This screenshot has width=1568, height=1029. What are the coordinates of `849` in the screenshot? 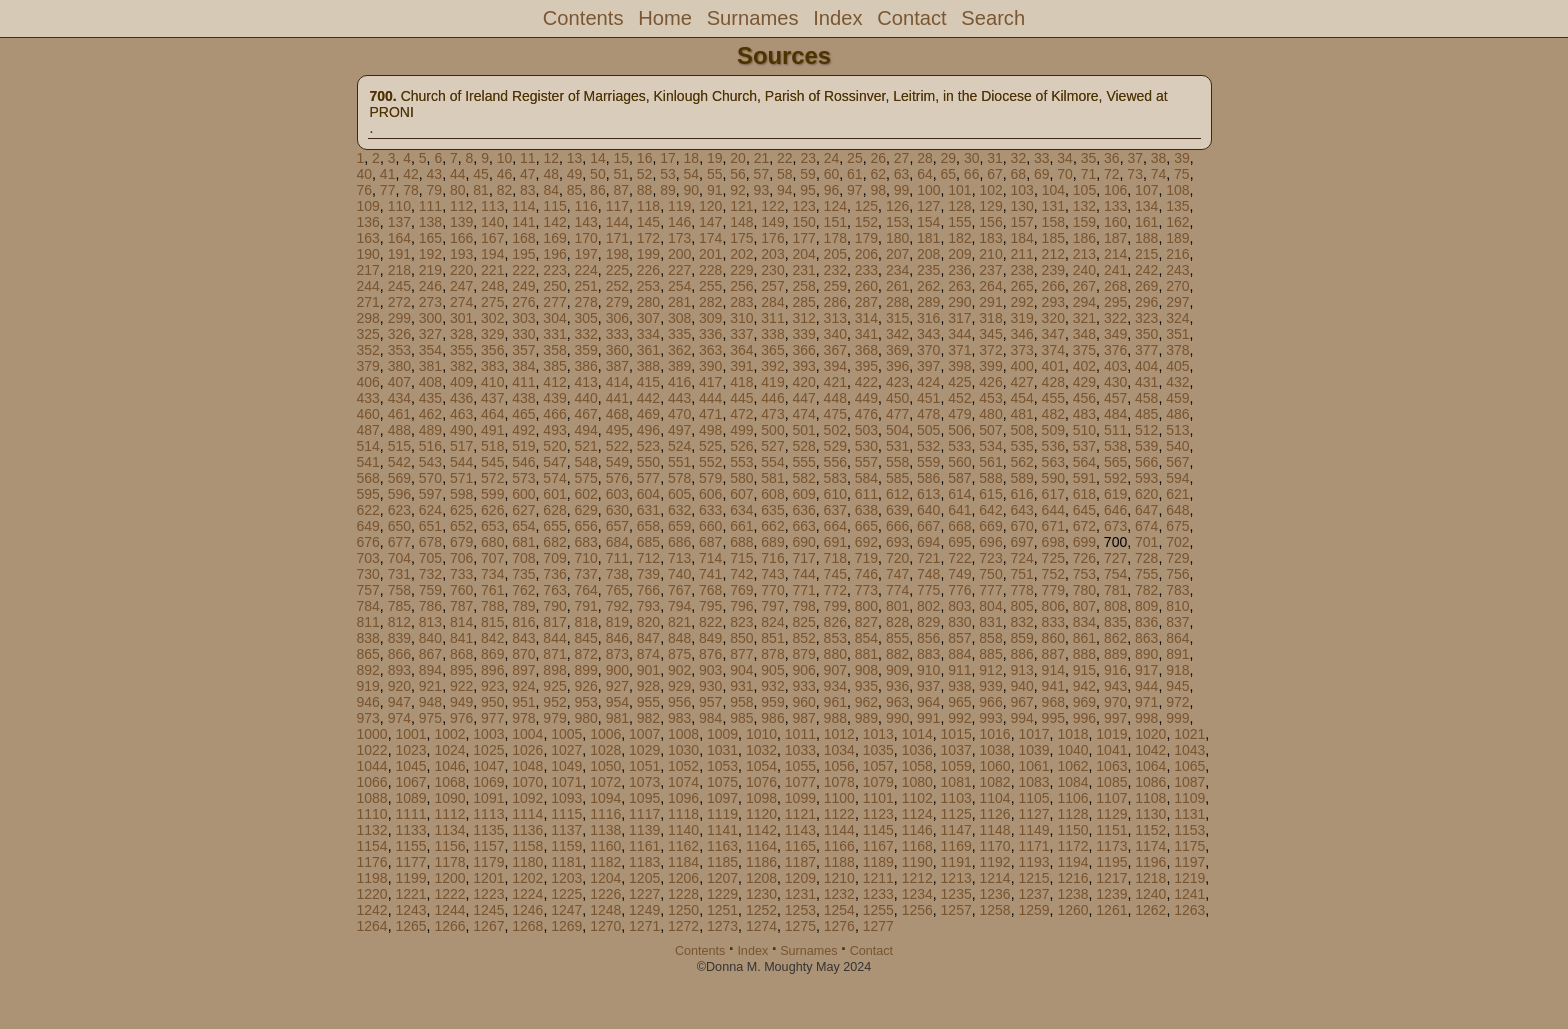 It's located at (710, 638).